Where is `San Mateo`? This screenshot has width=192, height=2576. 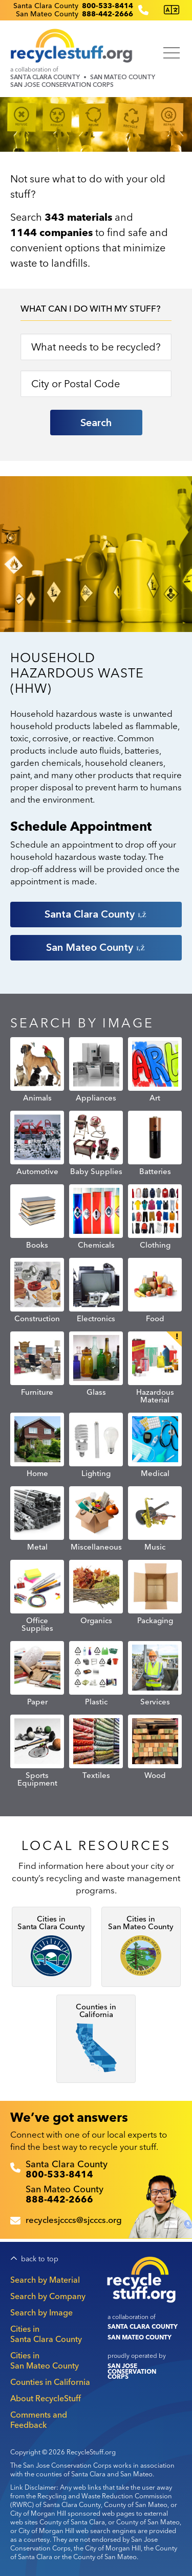 San Mateo is located at coordinates (96, 947).